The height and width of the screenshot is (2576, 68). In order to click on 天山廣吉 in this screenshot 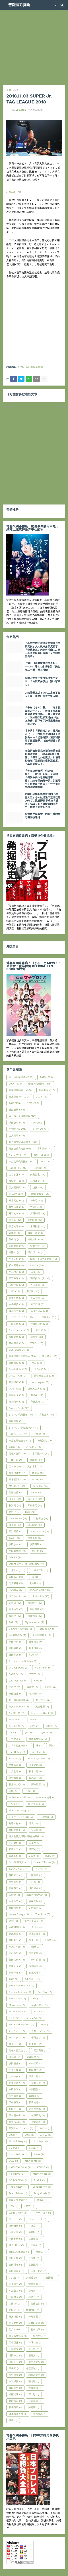, I will do `click(16, 1577)`.